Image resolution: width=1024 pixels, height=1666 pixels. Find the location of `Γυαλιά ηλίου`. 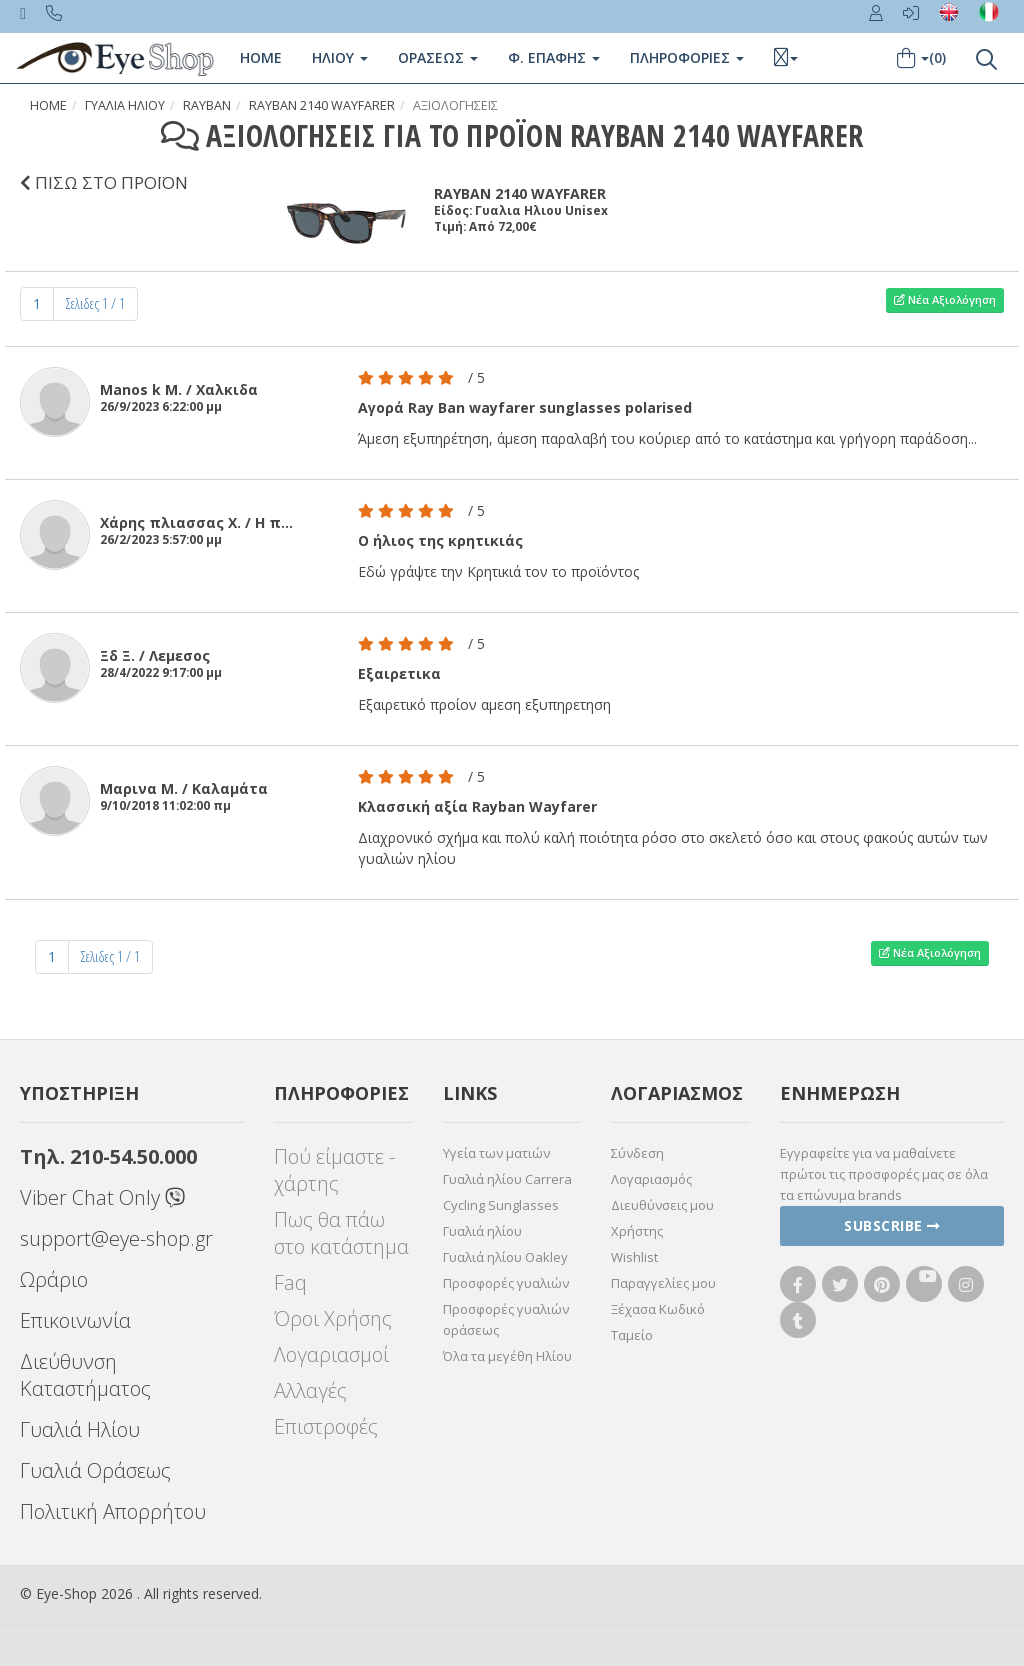

Γυαλιά ηλίου is located at coordinates (482, 1231).